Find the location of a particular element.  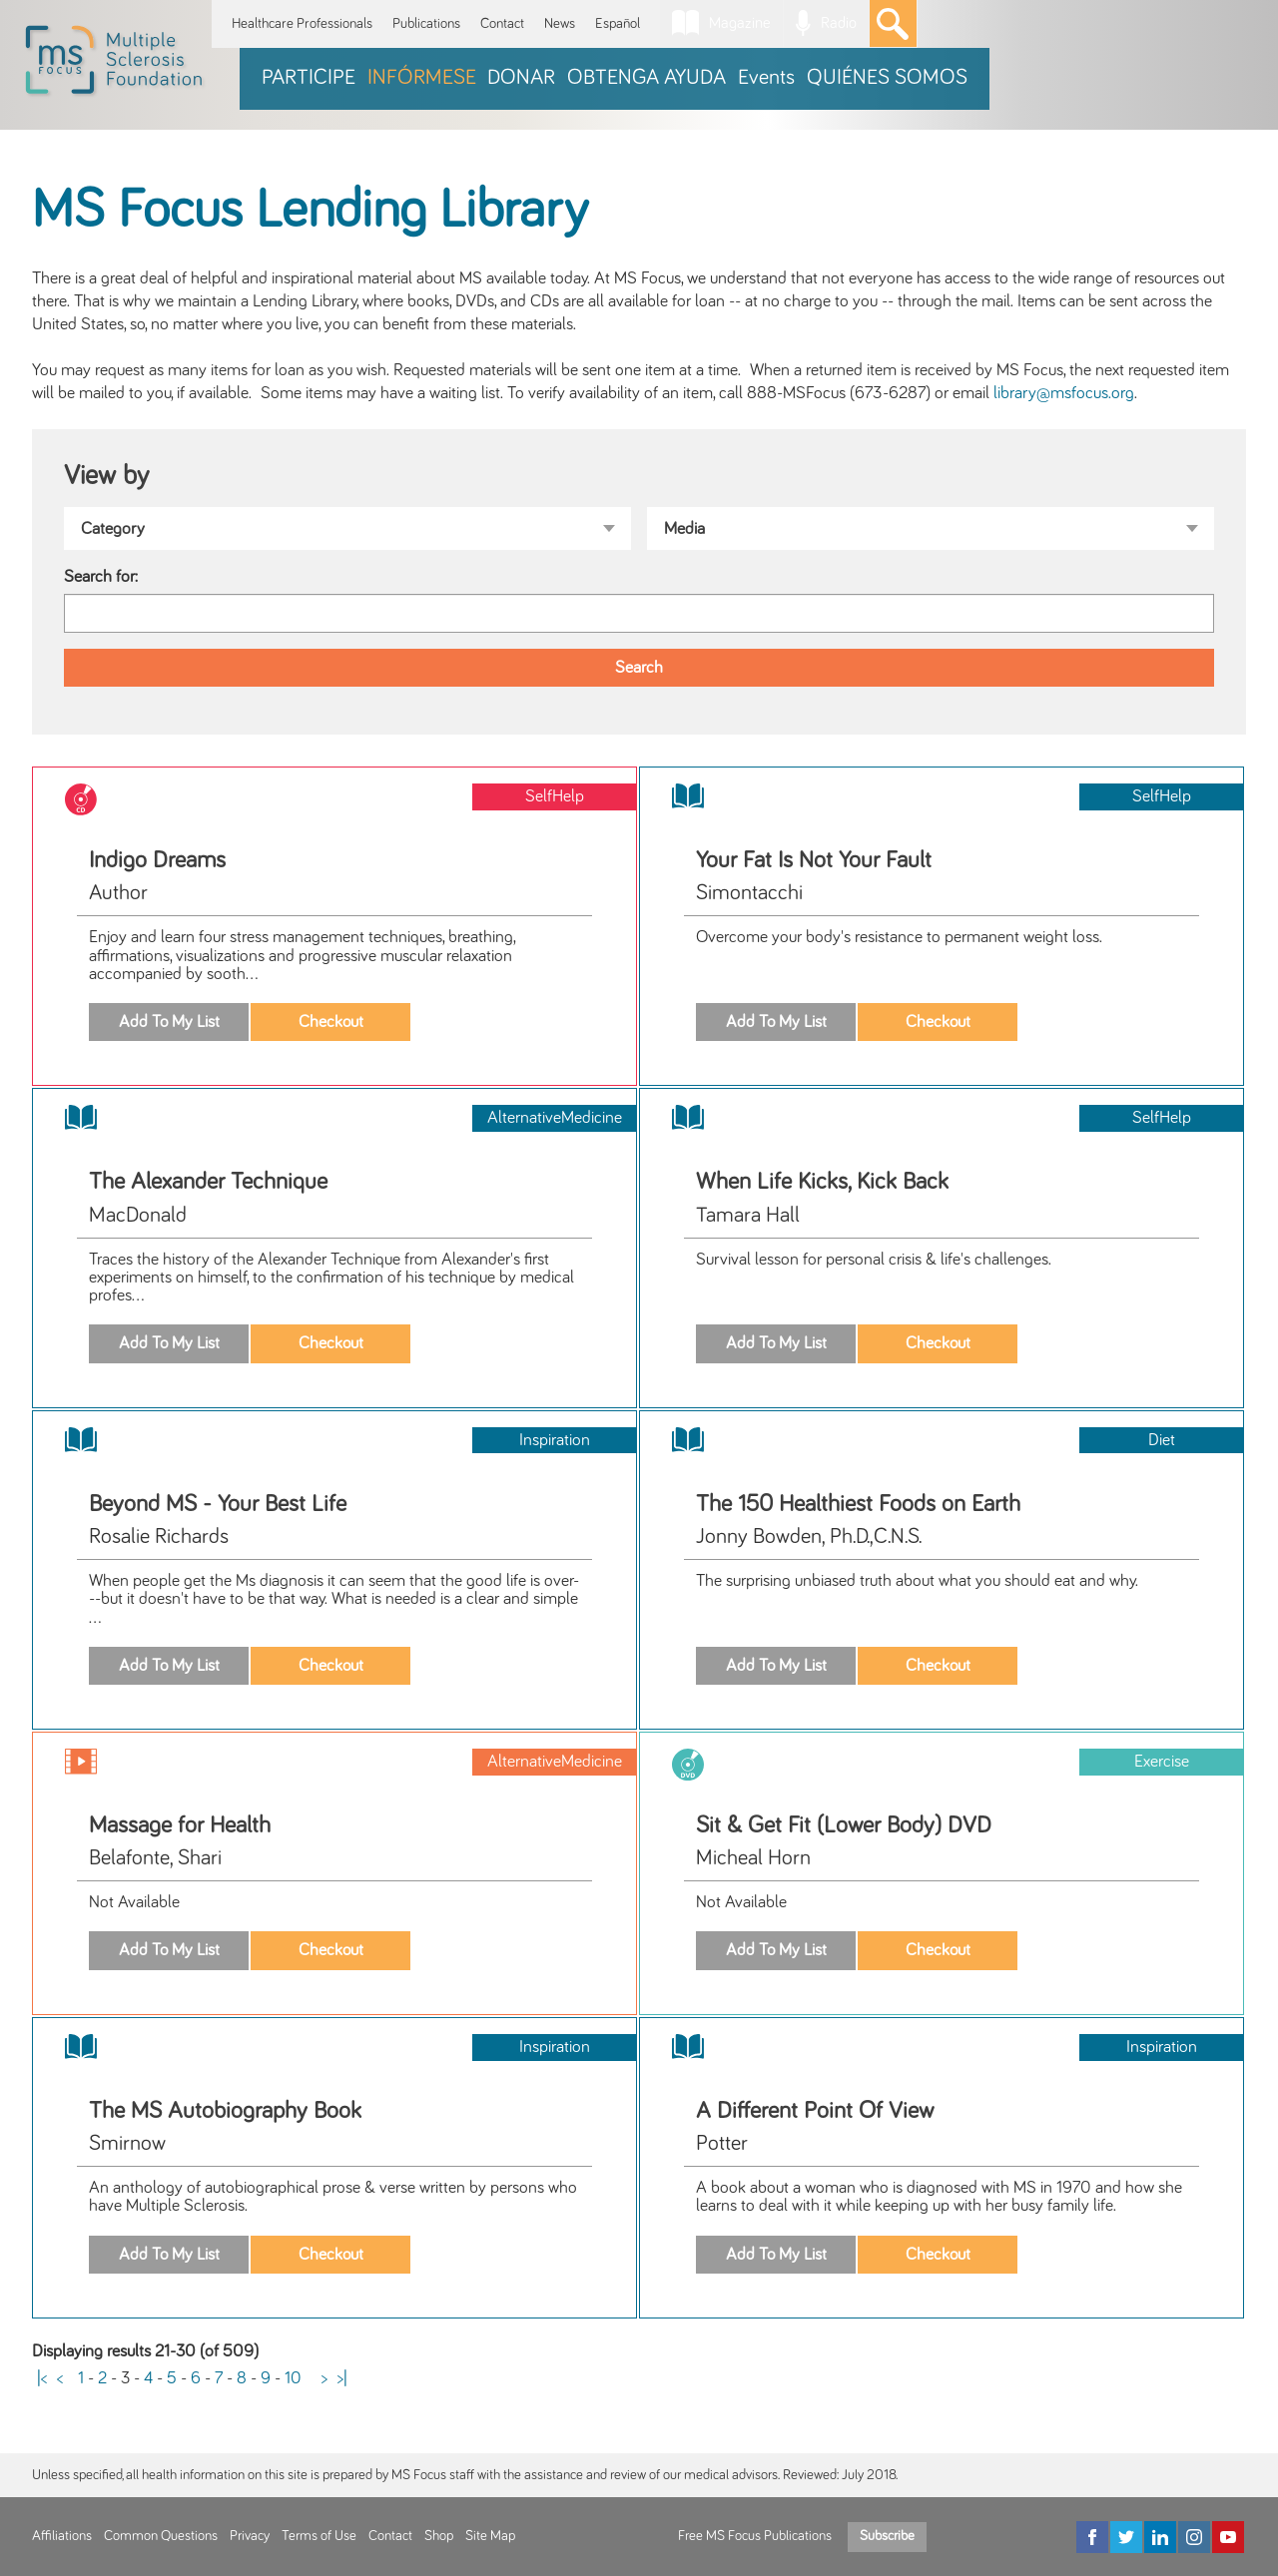

>| is located at coordinates (342, 2378).